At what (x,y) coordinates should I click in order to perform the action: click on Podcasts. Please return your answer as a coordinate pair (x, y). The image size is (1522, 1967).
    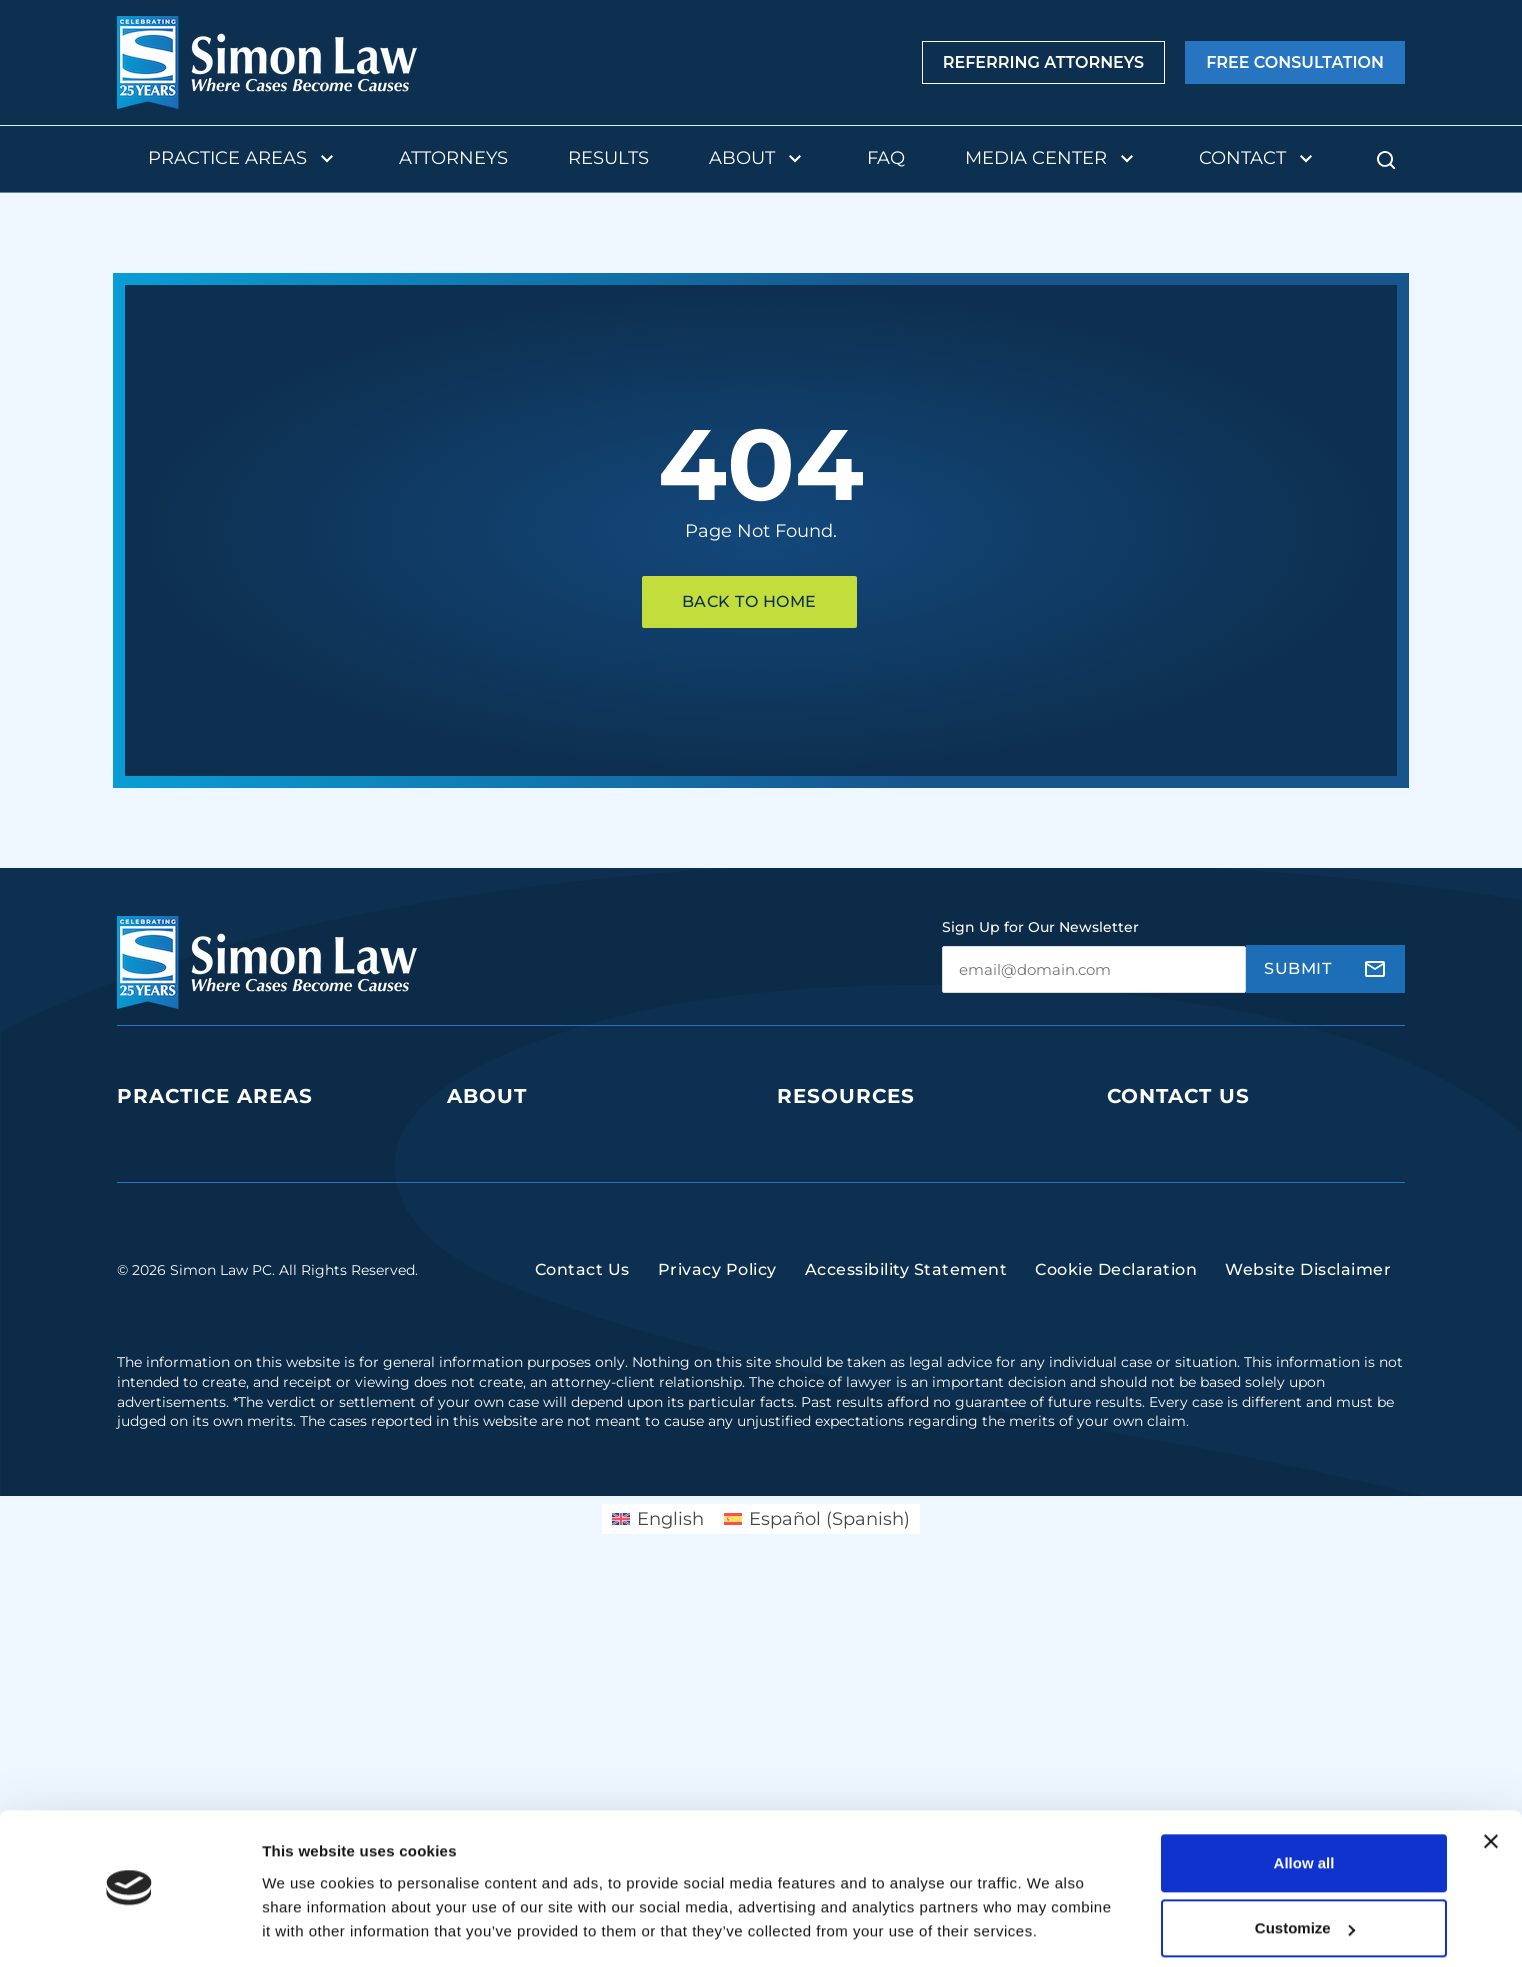
    Looking at the image, I should click on (813, 1136).